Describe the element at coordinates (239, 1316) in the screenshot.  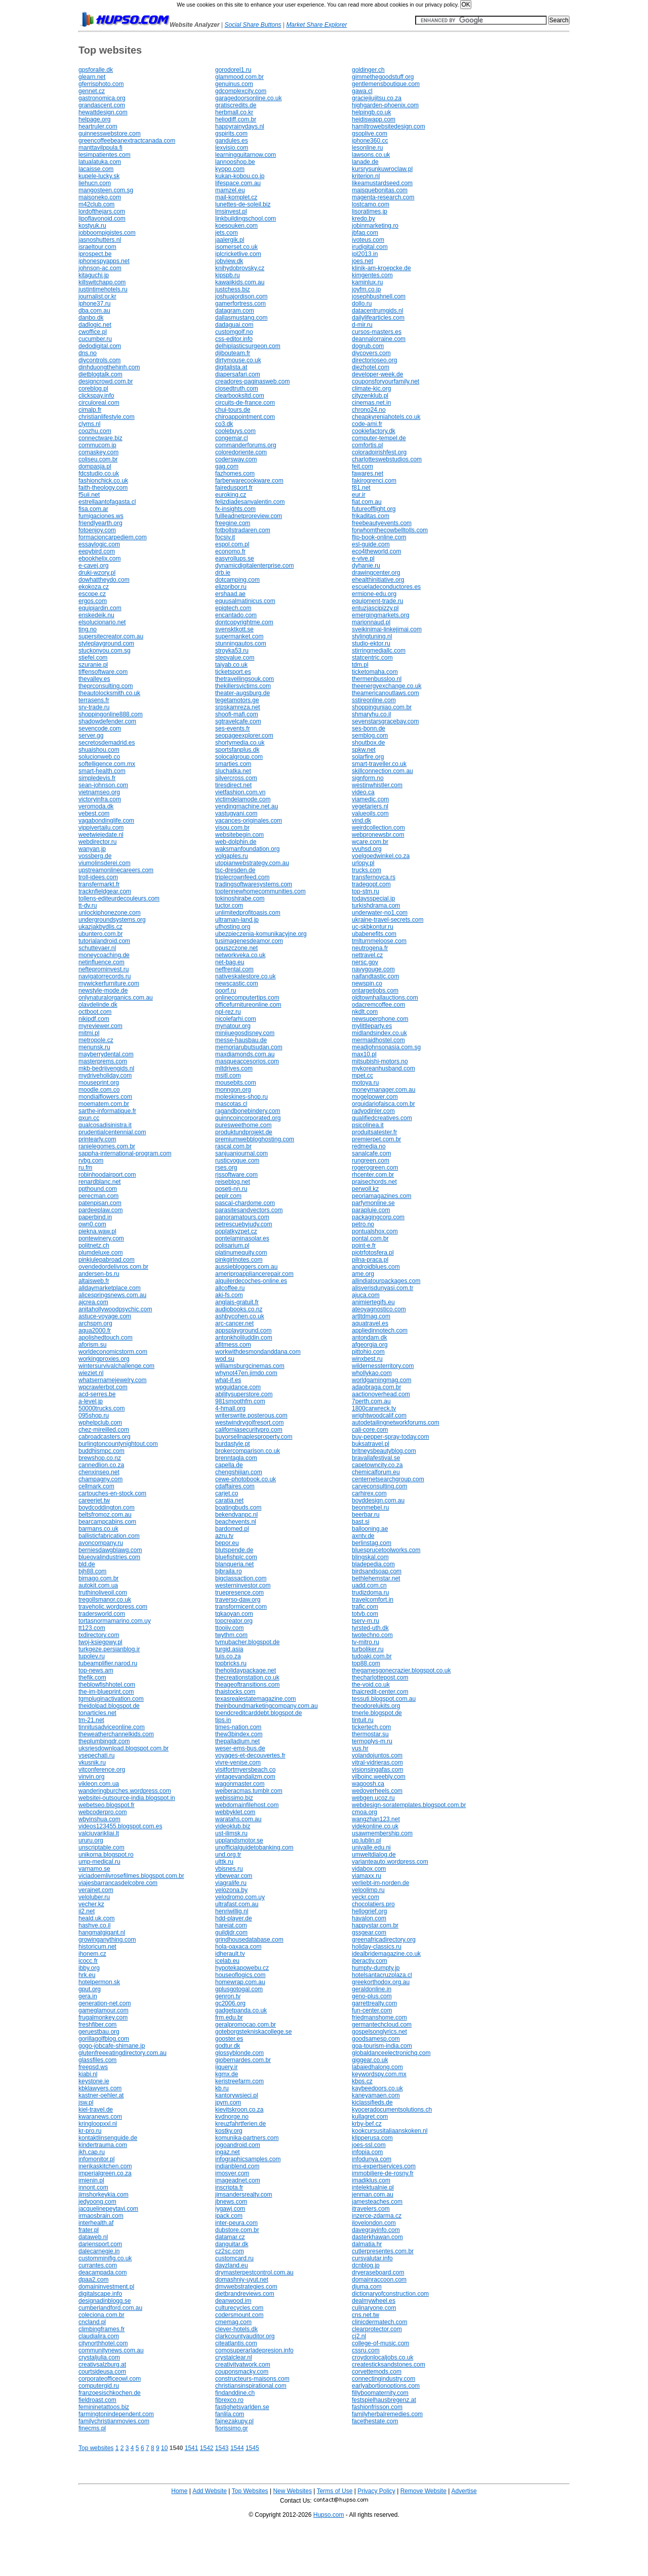
I see `ashbycohen.co.uk` at that location.